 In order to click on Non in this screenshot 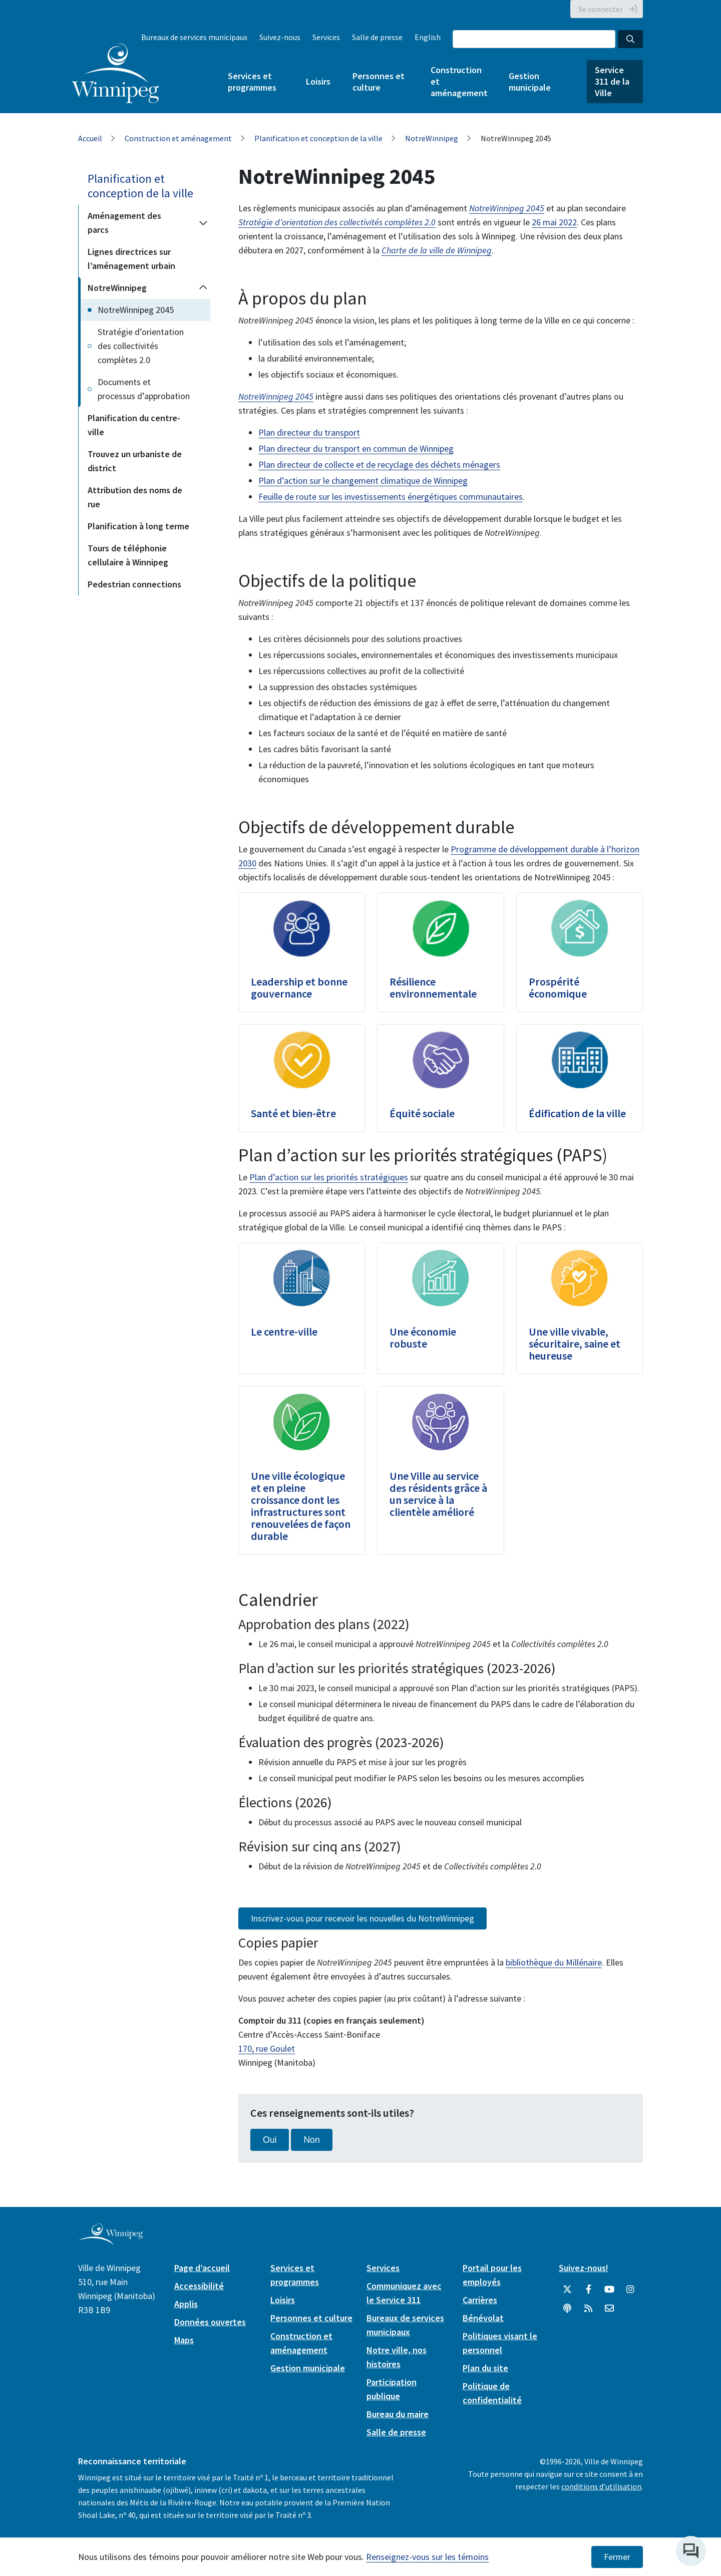, I will do `click(311, 2140)`.